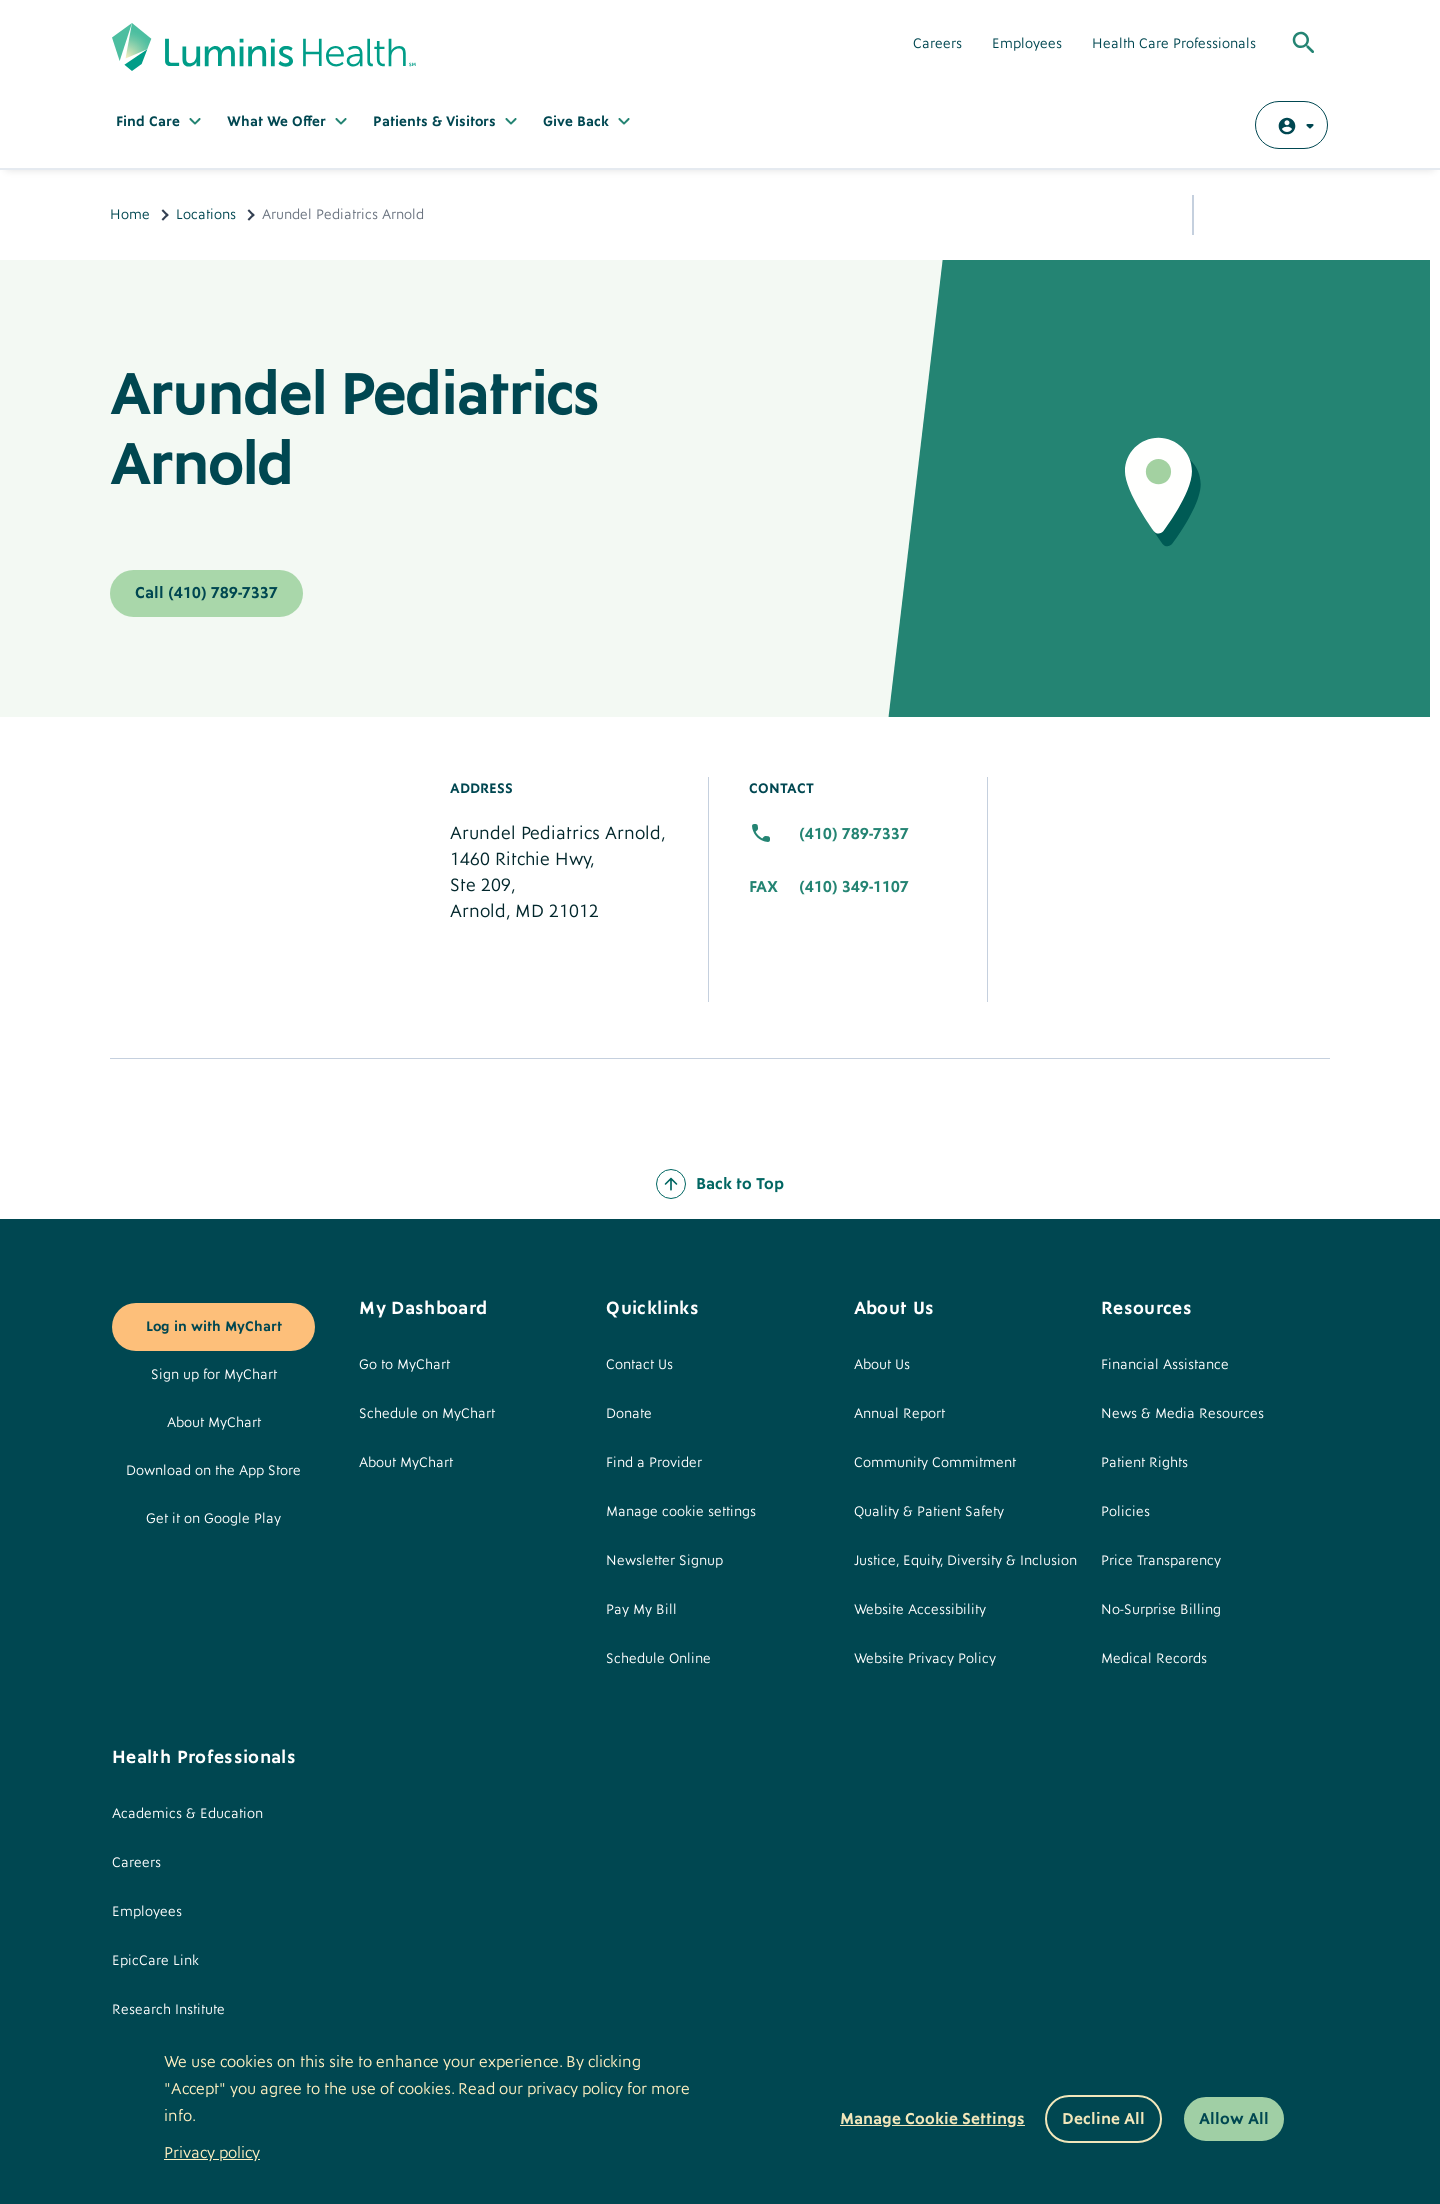 The height and width of the screenshot is (2204, 1440). I want to click on (410) 349-1107, so click(854, 887).